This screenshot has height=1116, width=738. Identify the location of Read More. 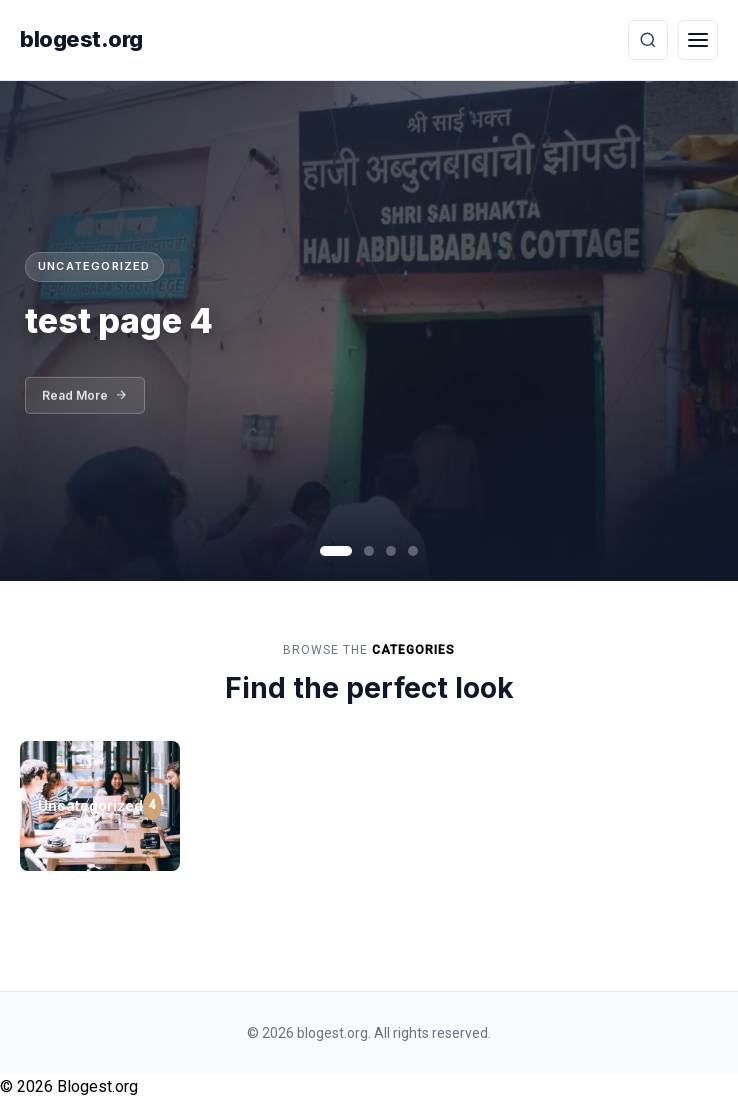
(85, 402).